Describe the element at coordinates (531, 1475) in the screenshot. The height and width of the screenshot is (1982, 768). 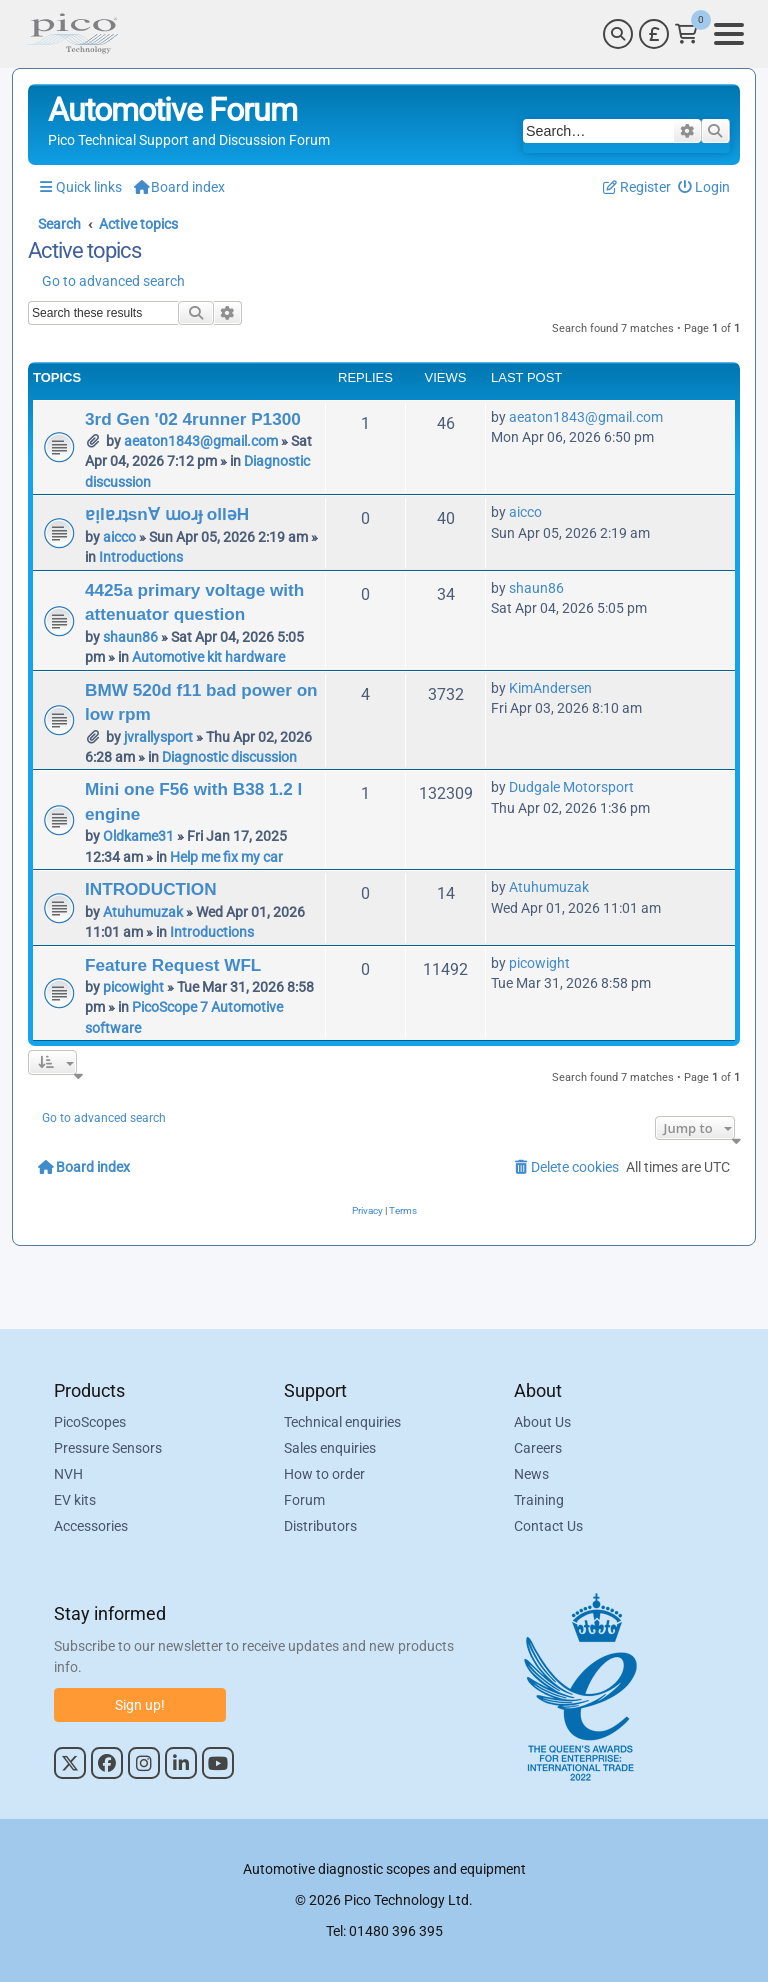
I see `News` at that location.